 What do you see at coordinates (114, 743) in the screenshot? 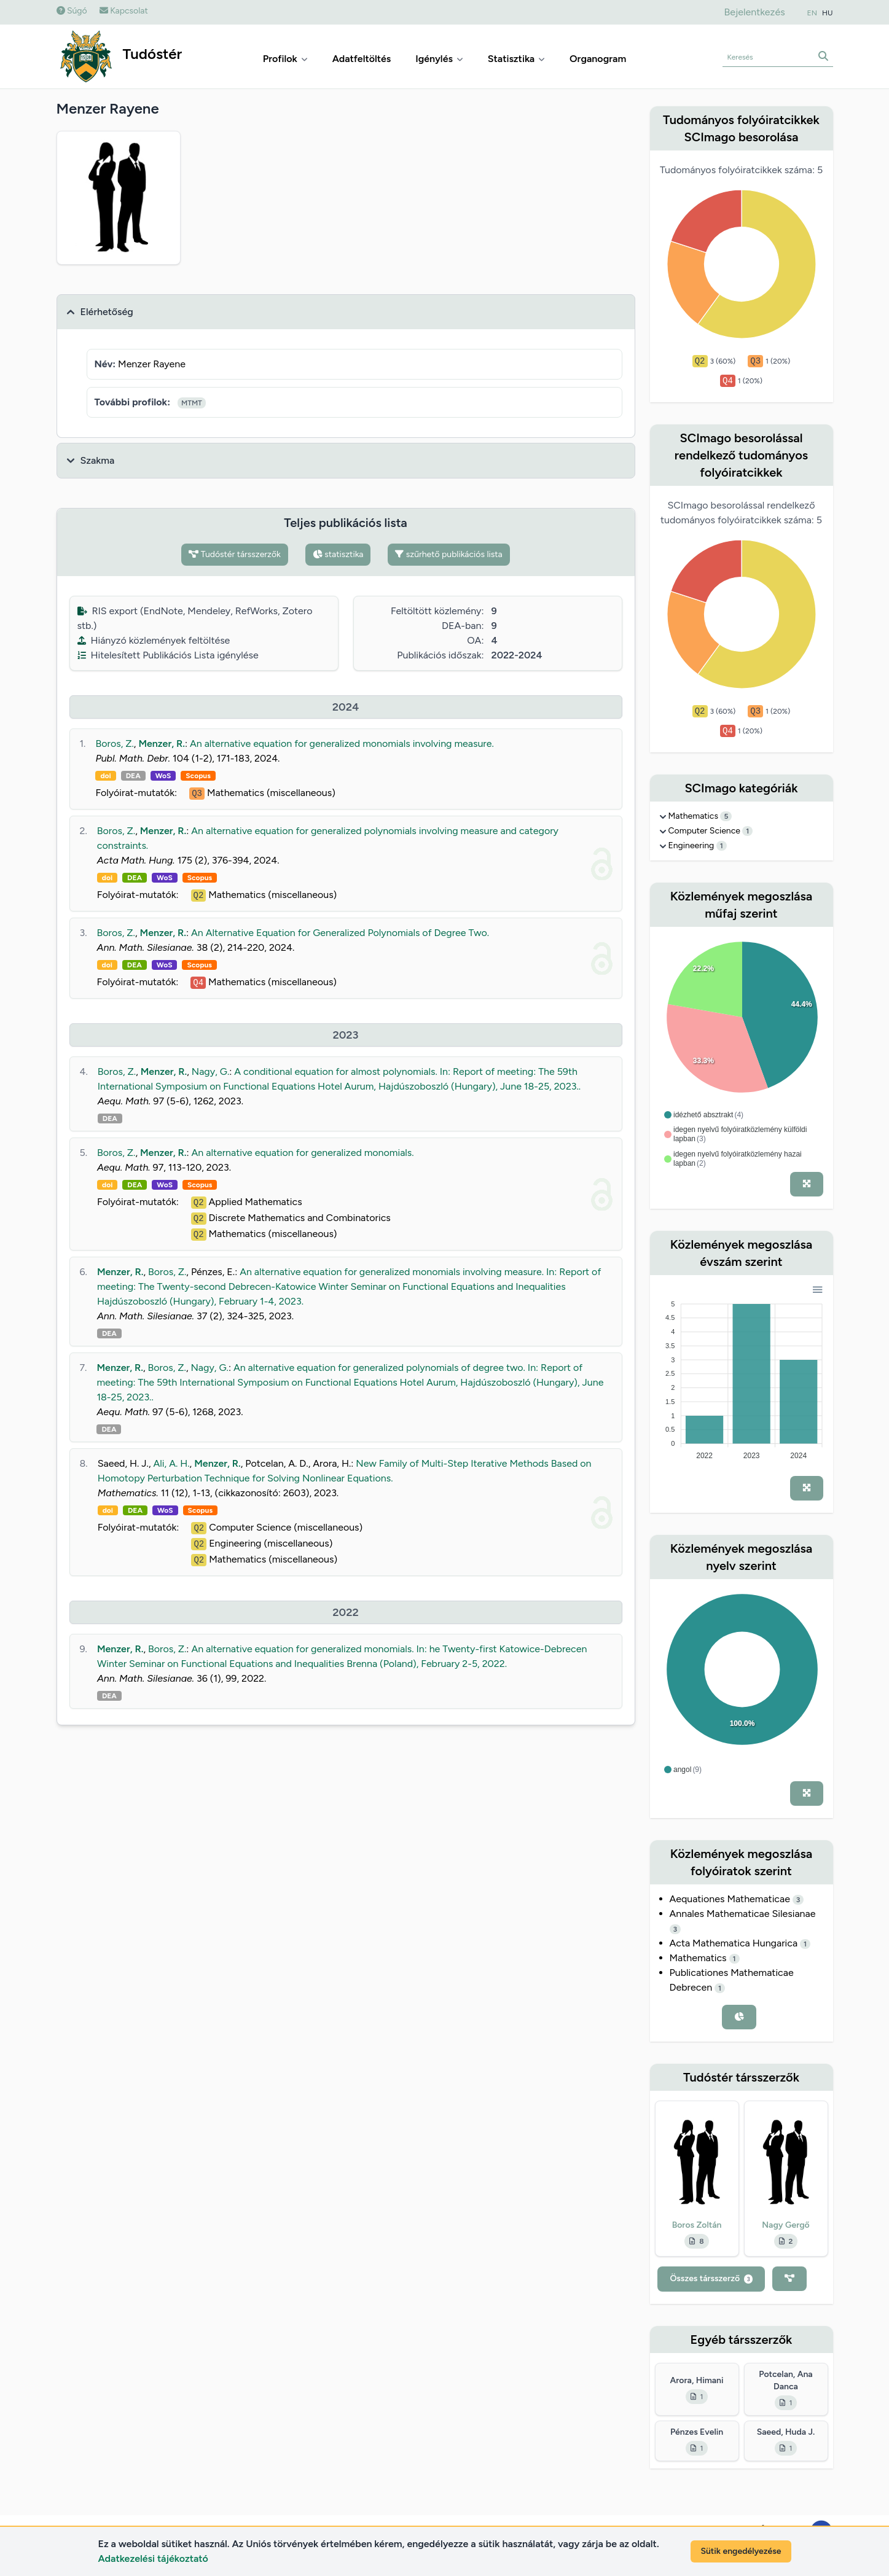
I see `Boros, Z.` at bounding box center [114, 743].